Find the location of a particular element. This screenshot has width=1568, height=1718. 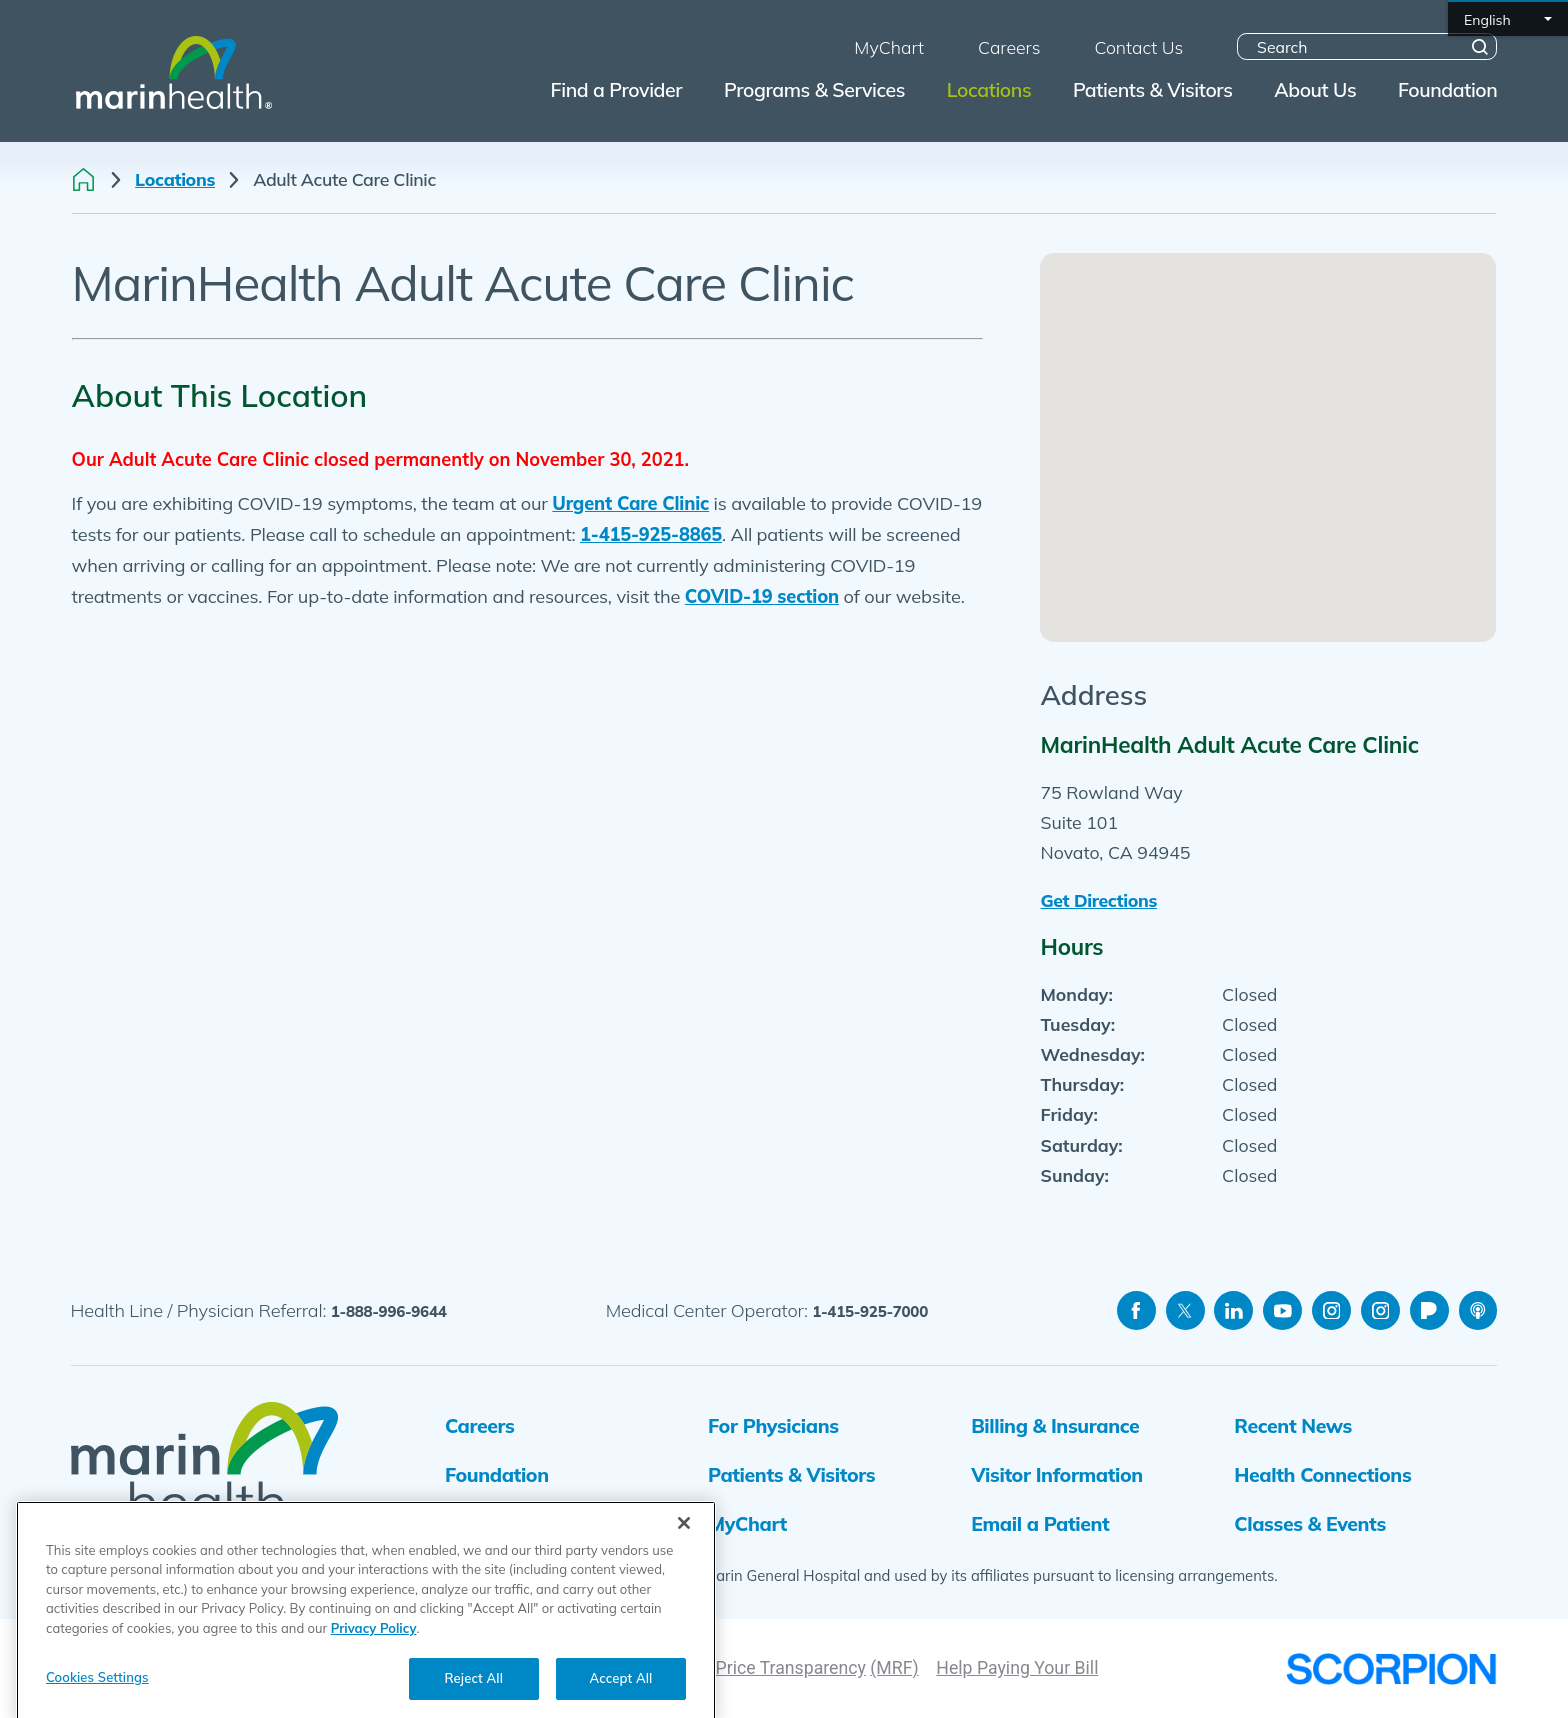

MyChart [menuitem] is located at coordinates (889, 47).